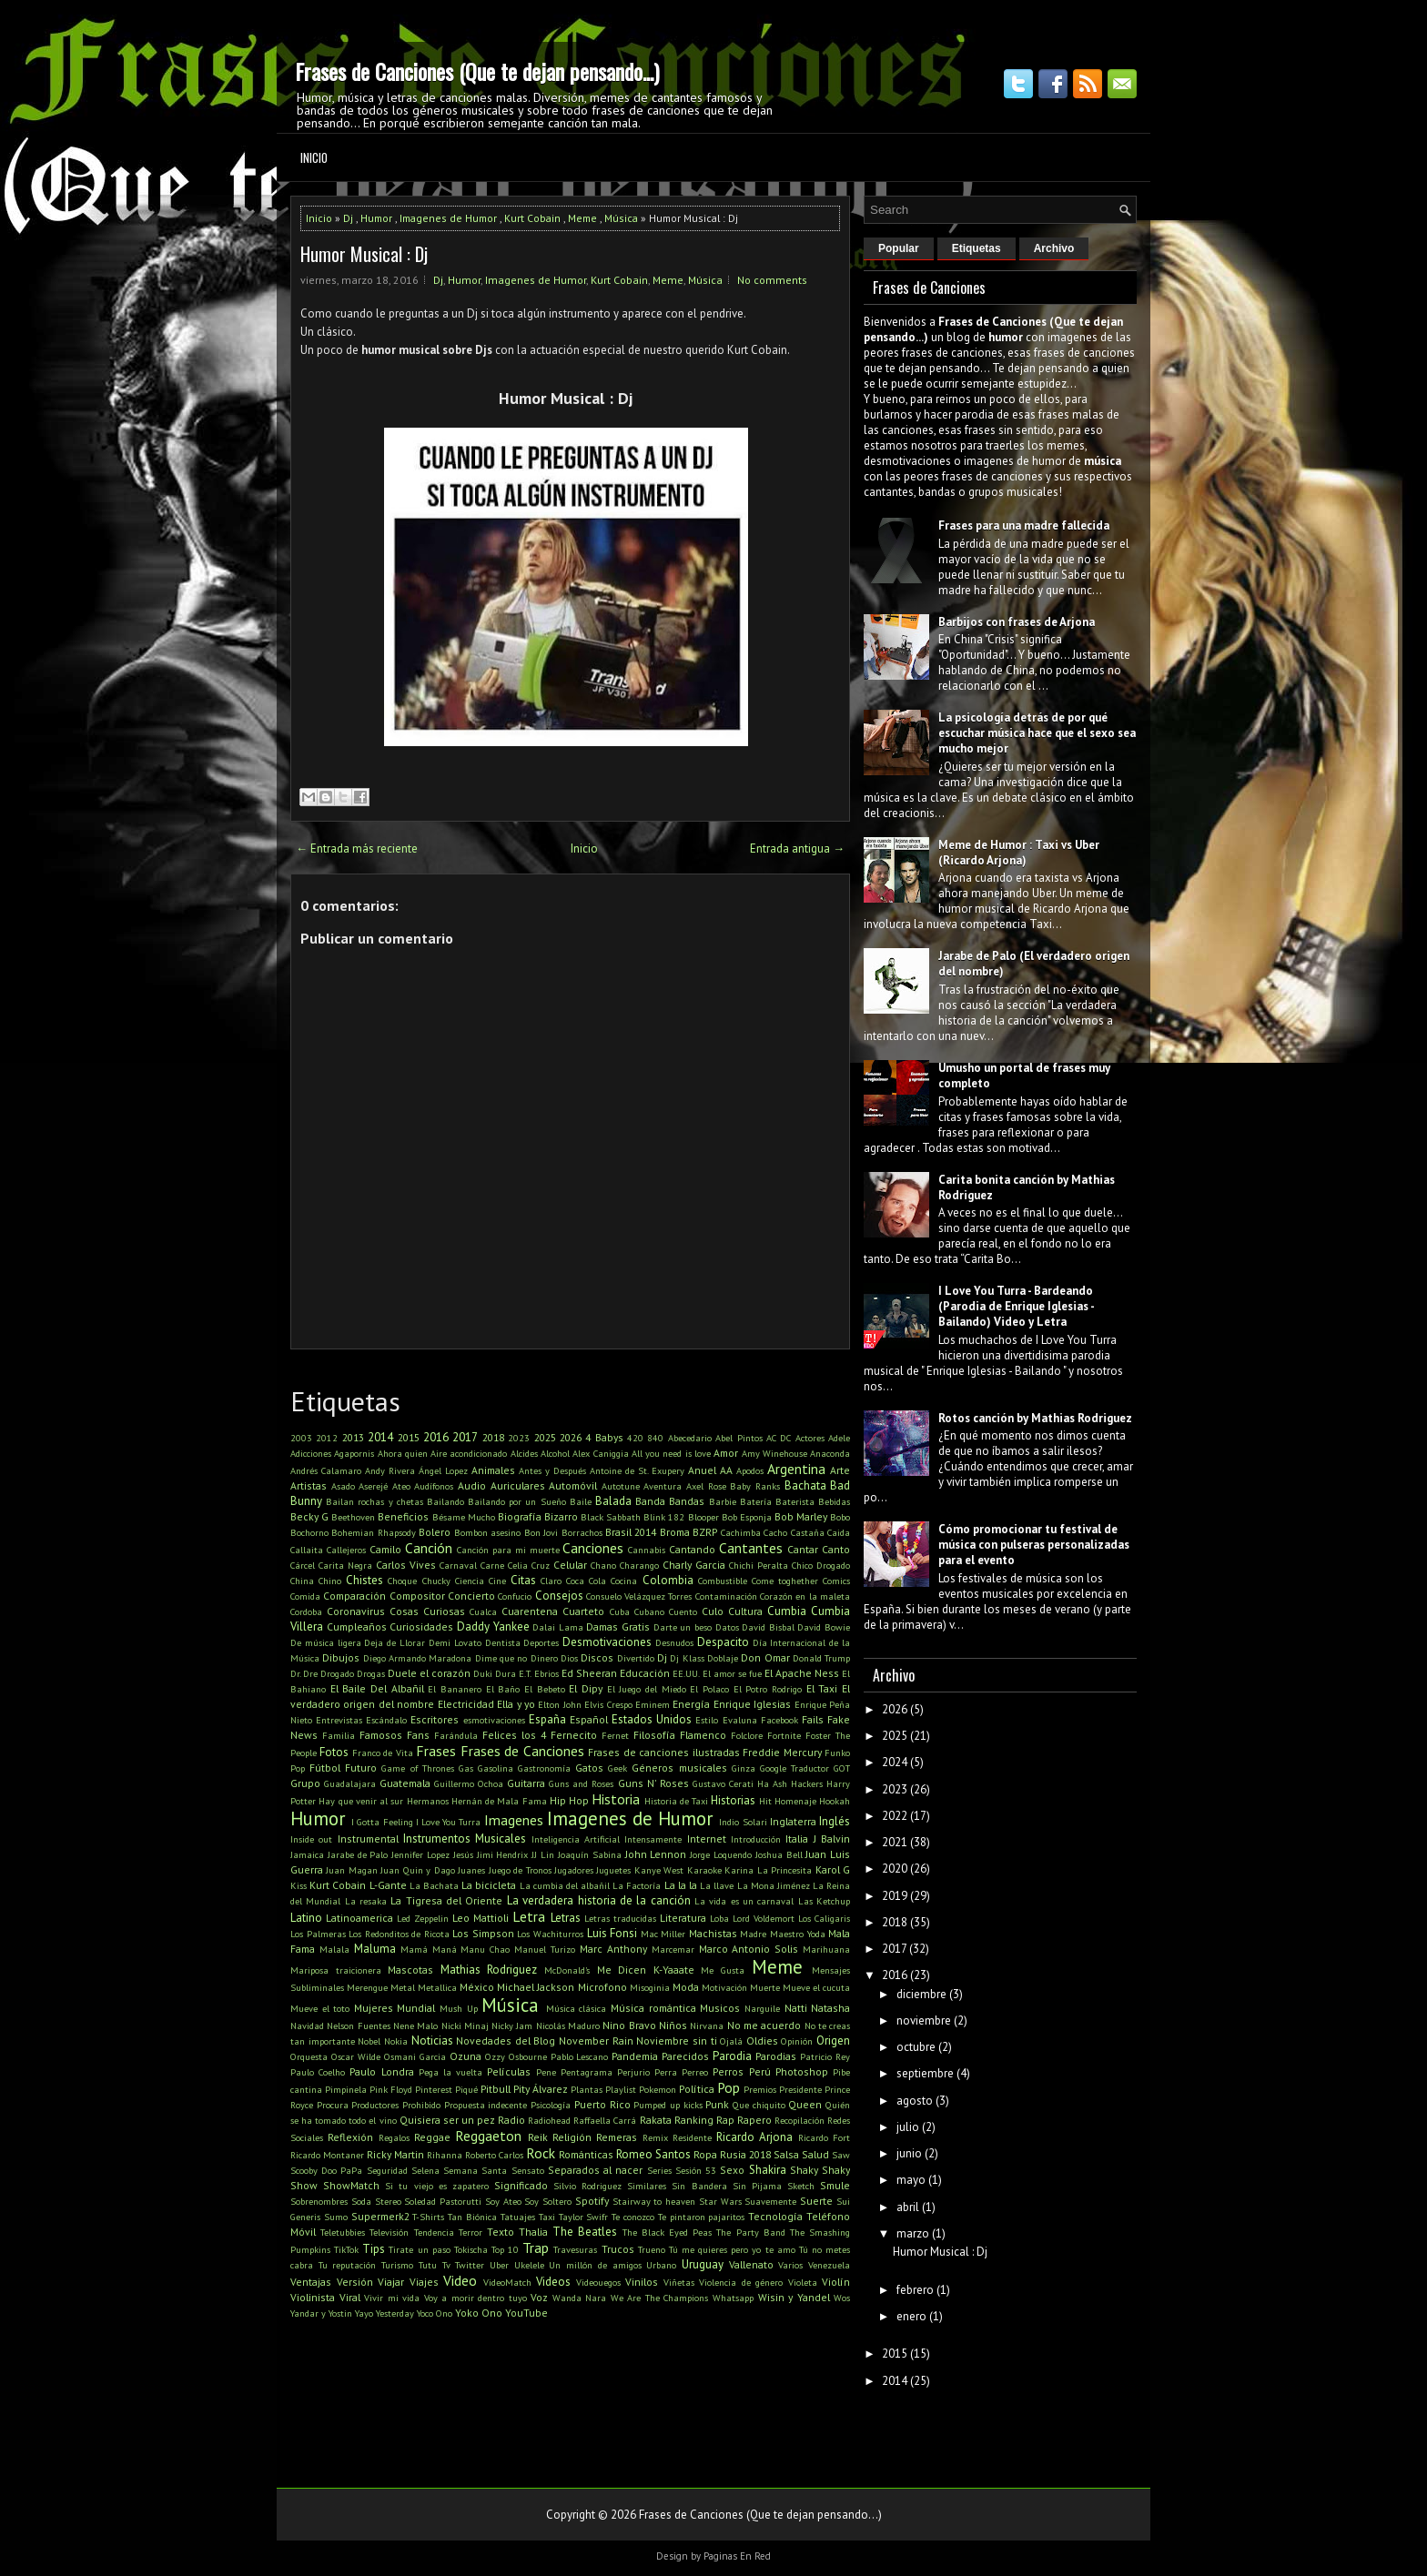 The image size is (1427, 2576). What do you see at coordinates (823, 1627) in the screenshot?
I see `David Bowie` at bounding box center [823, 1627].